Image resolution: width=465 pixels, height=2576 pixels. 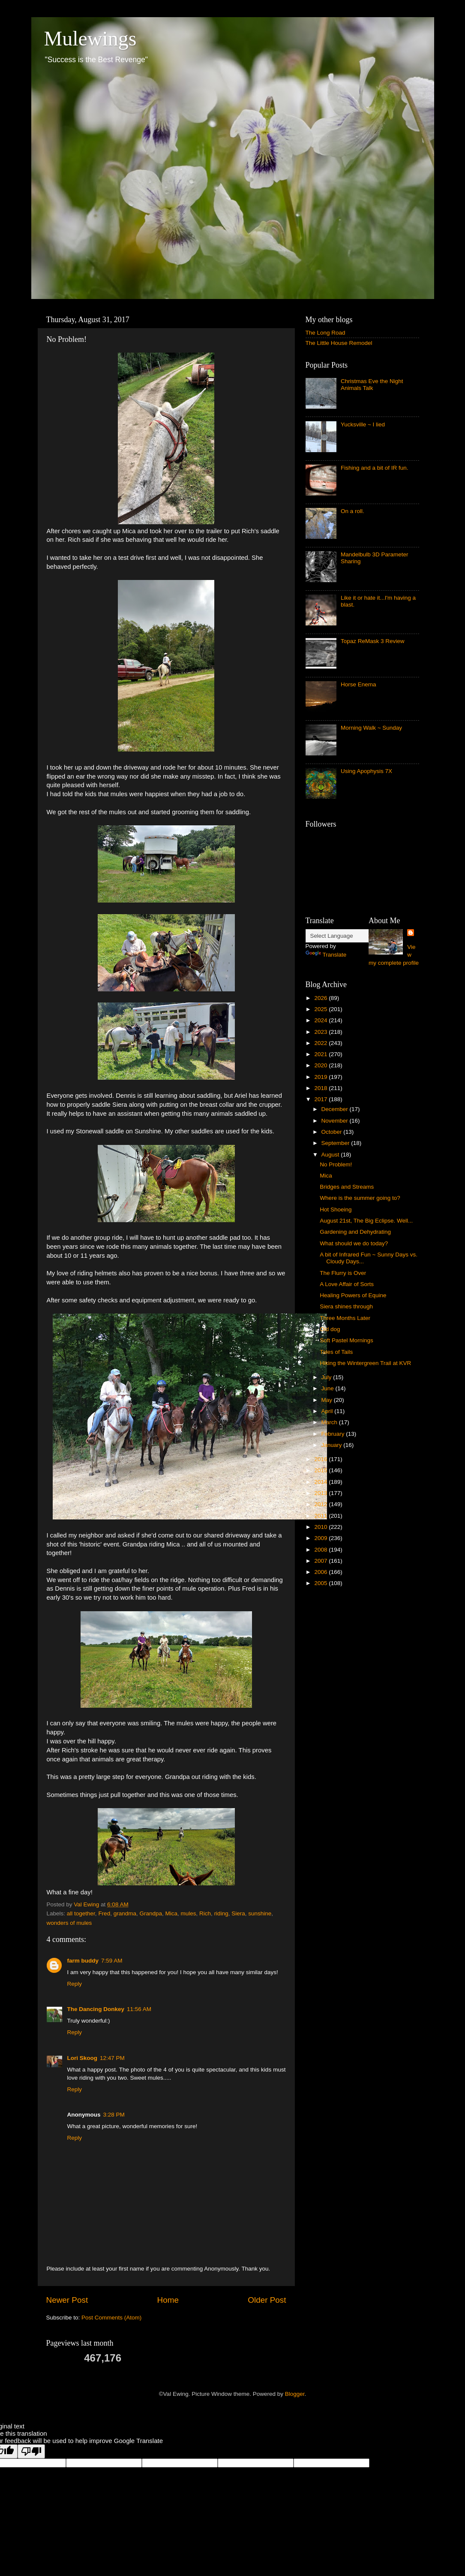 What do you see at coordinates (83, 1960) in the screenshot?
I see `farm buddy` at bounding box center [83, 1960].